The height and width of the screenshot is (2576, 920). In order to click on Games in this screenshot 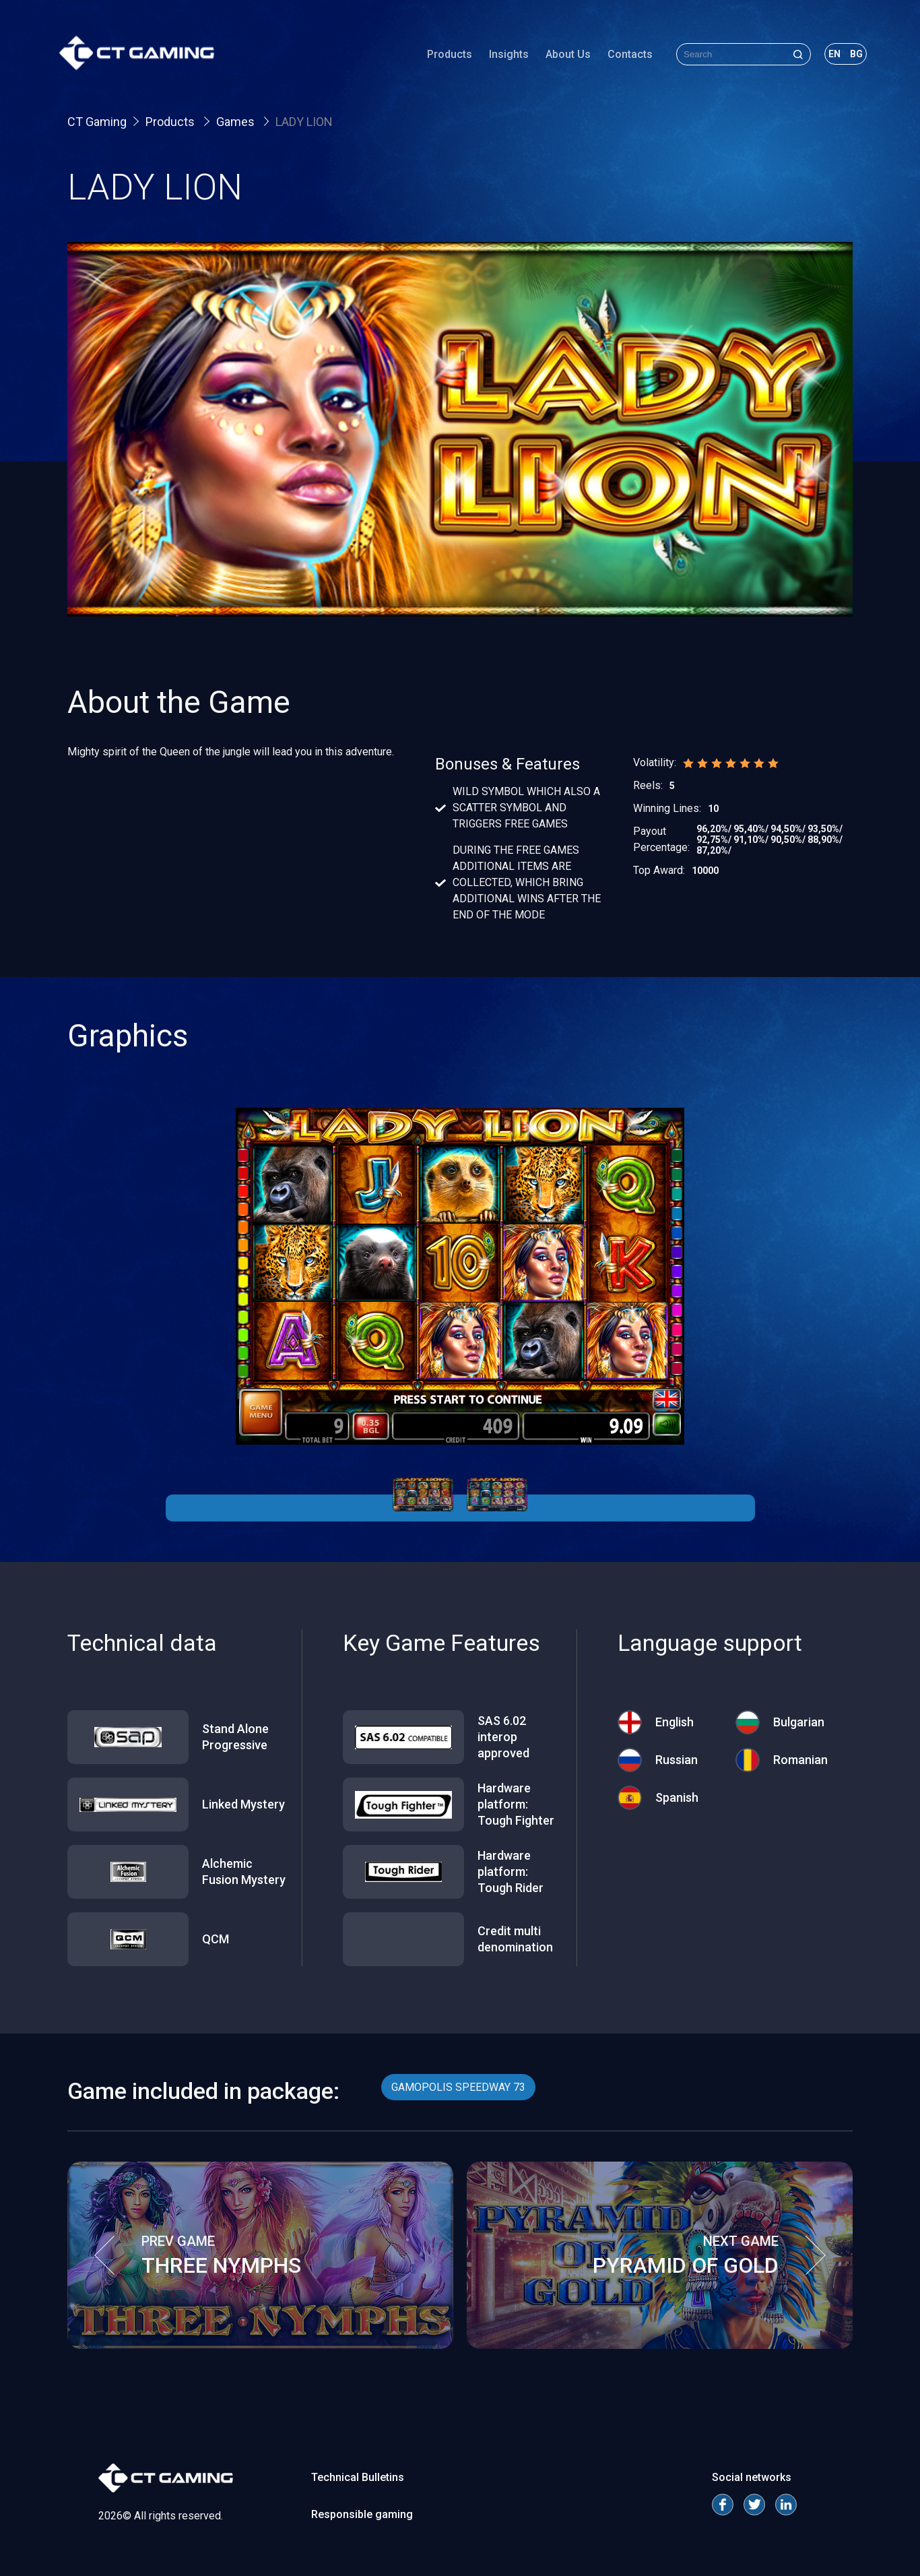, I will do `click(236, 122)`.